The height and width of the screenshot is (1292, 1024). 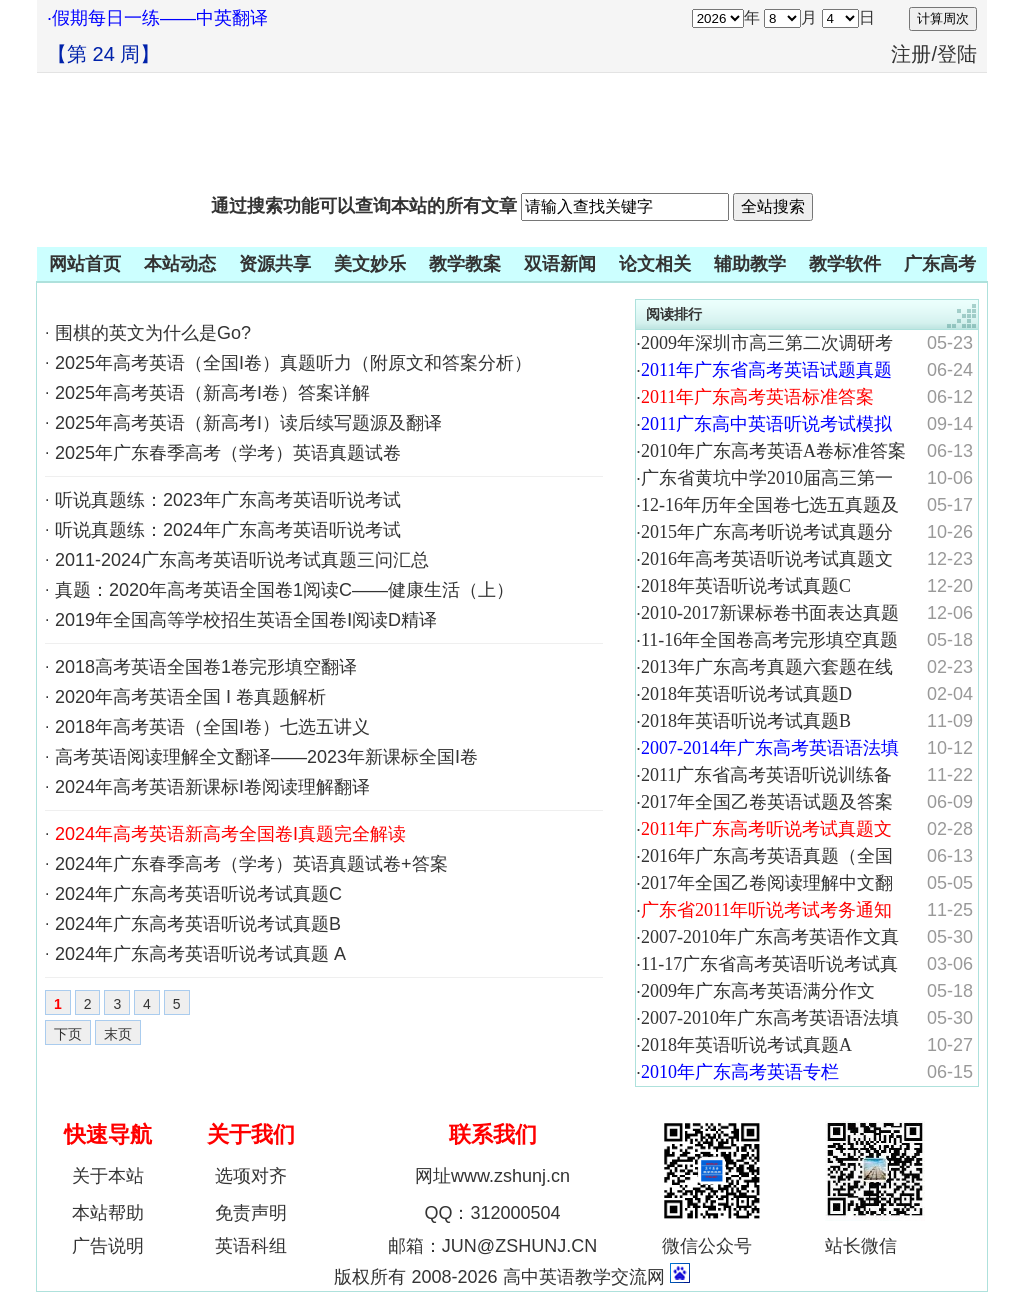 What do you see at coordinates (560, 264) in the screenshot?
I see `双语新闻` at bounding box center [560, 264].